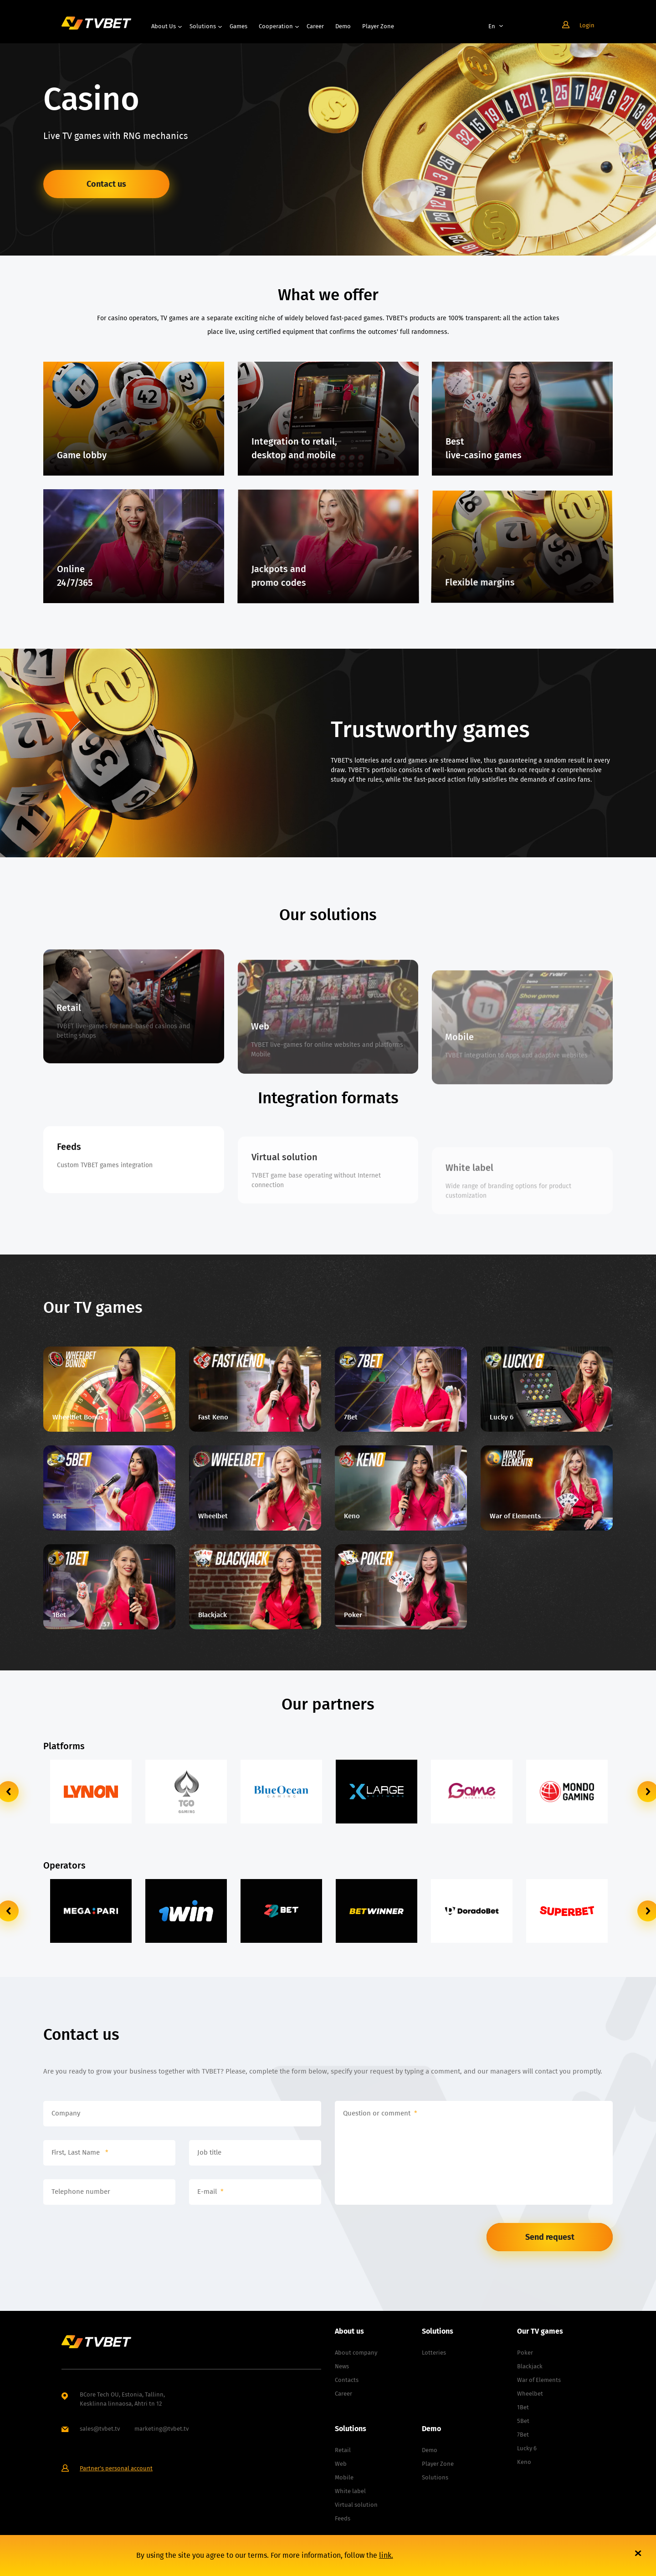 Image resolution: width=656 pixels, height=2576 pixels. What do you see at coordinates (527, 2448) in the screenshot?
I see `Lucky 6` at bounding box center [527, 2448].